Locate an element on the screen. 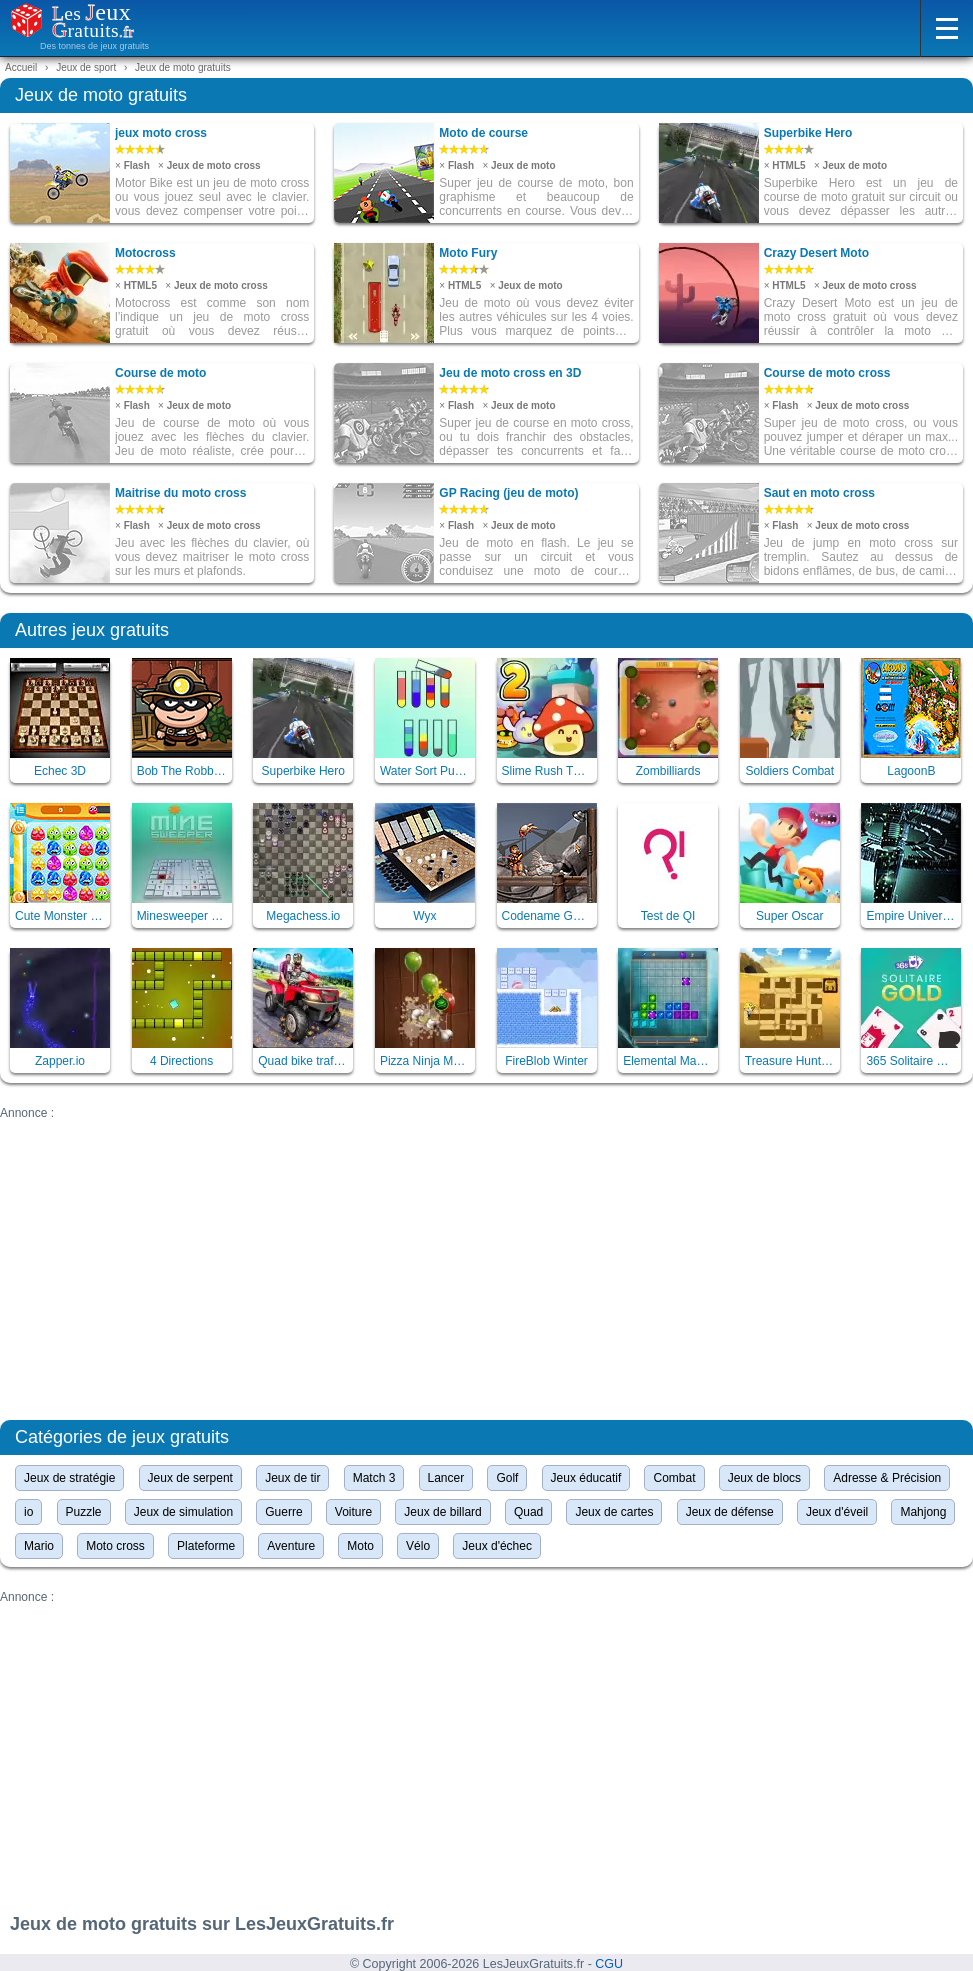  Jeux de simulation is located at coordinates (183, 1512).